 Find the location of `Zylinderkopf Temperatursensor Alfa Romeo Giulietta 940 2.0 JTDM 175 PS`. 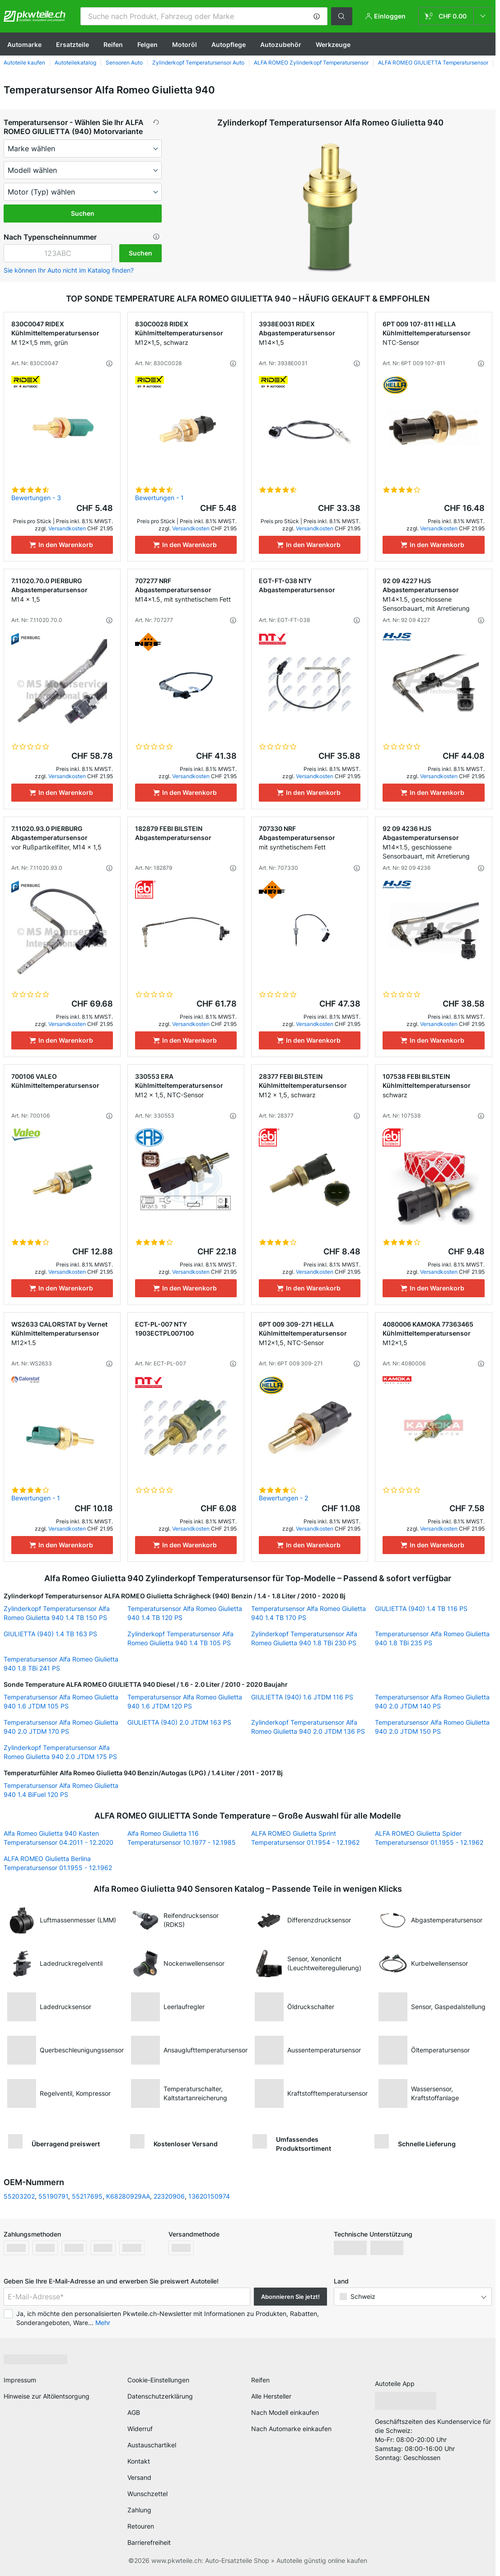

Zylinderkopf Temperatursensor Alfa Romeo Giulietta 940 2.0 JTDM 175 PS is located at coordinates (60, 1752).